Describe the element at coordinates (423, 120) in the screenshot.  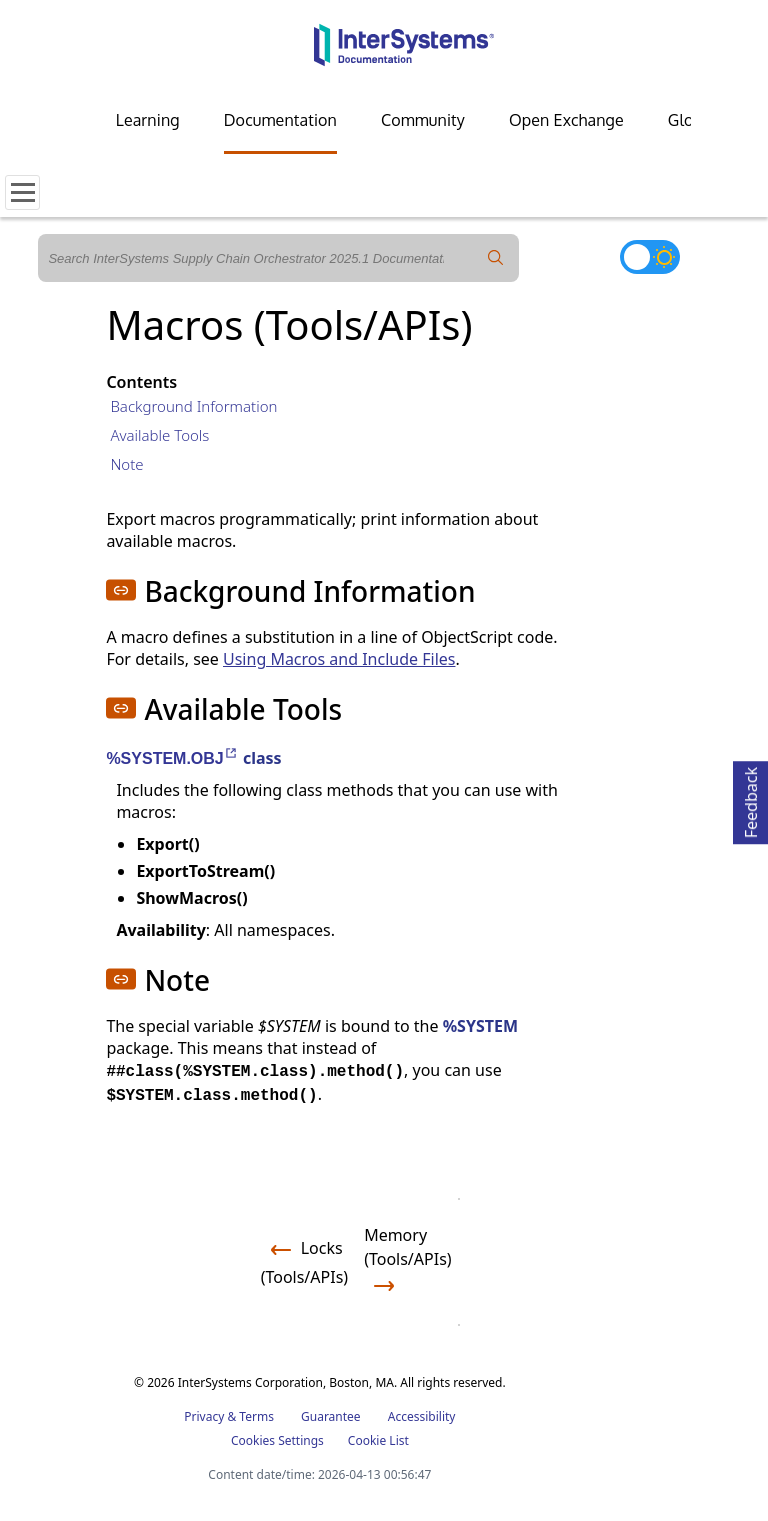
I see `Community` at that location.